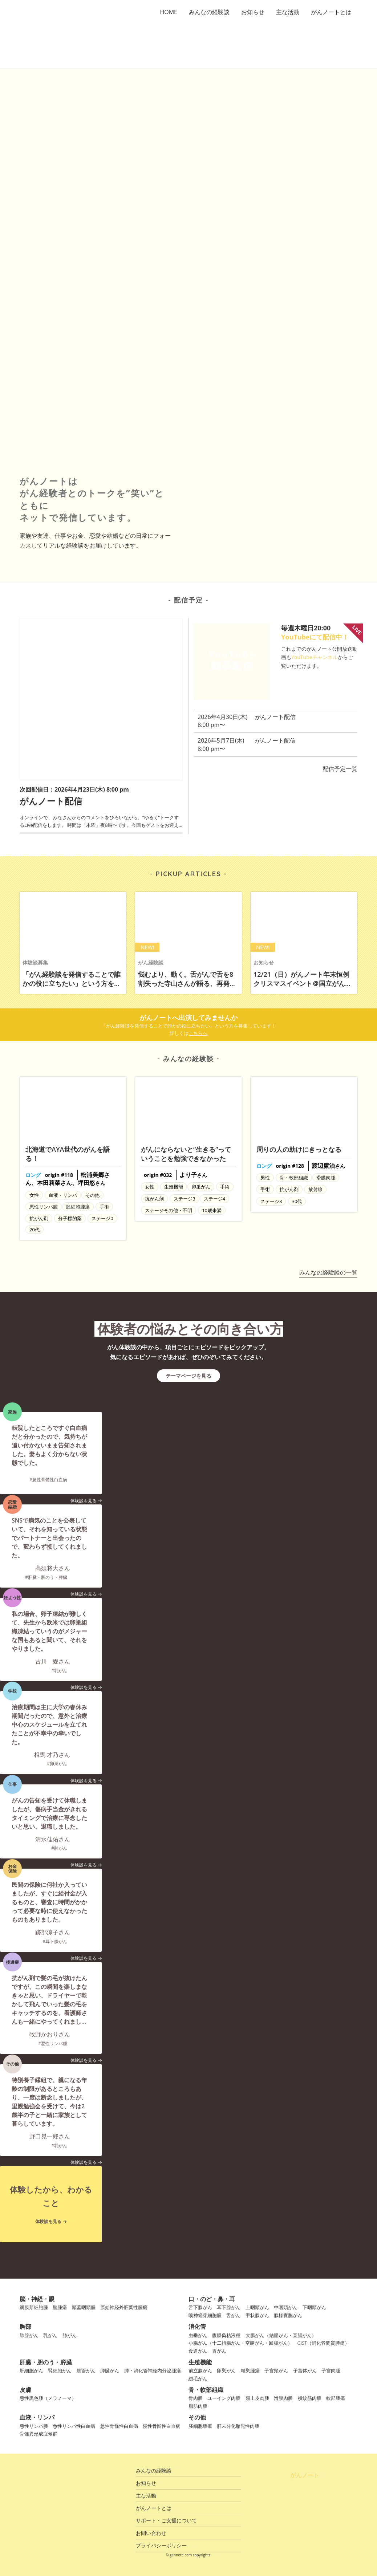 The height and width of the screenshot is (2576, 377). Describe the element at coordinates (238, 2426) in the screenshot. I see `肝未分化胎児性肉腫` at that location.